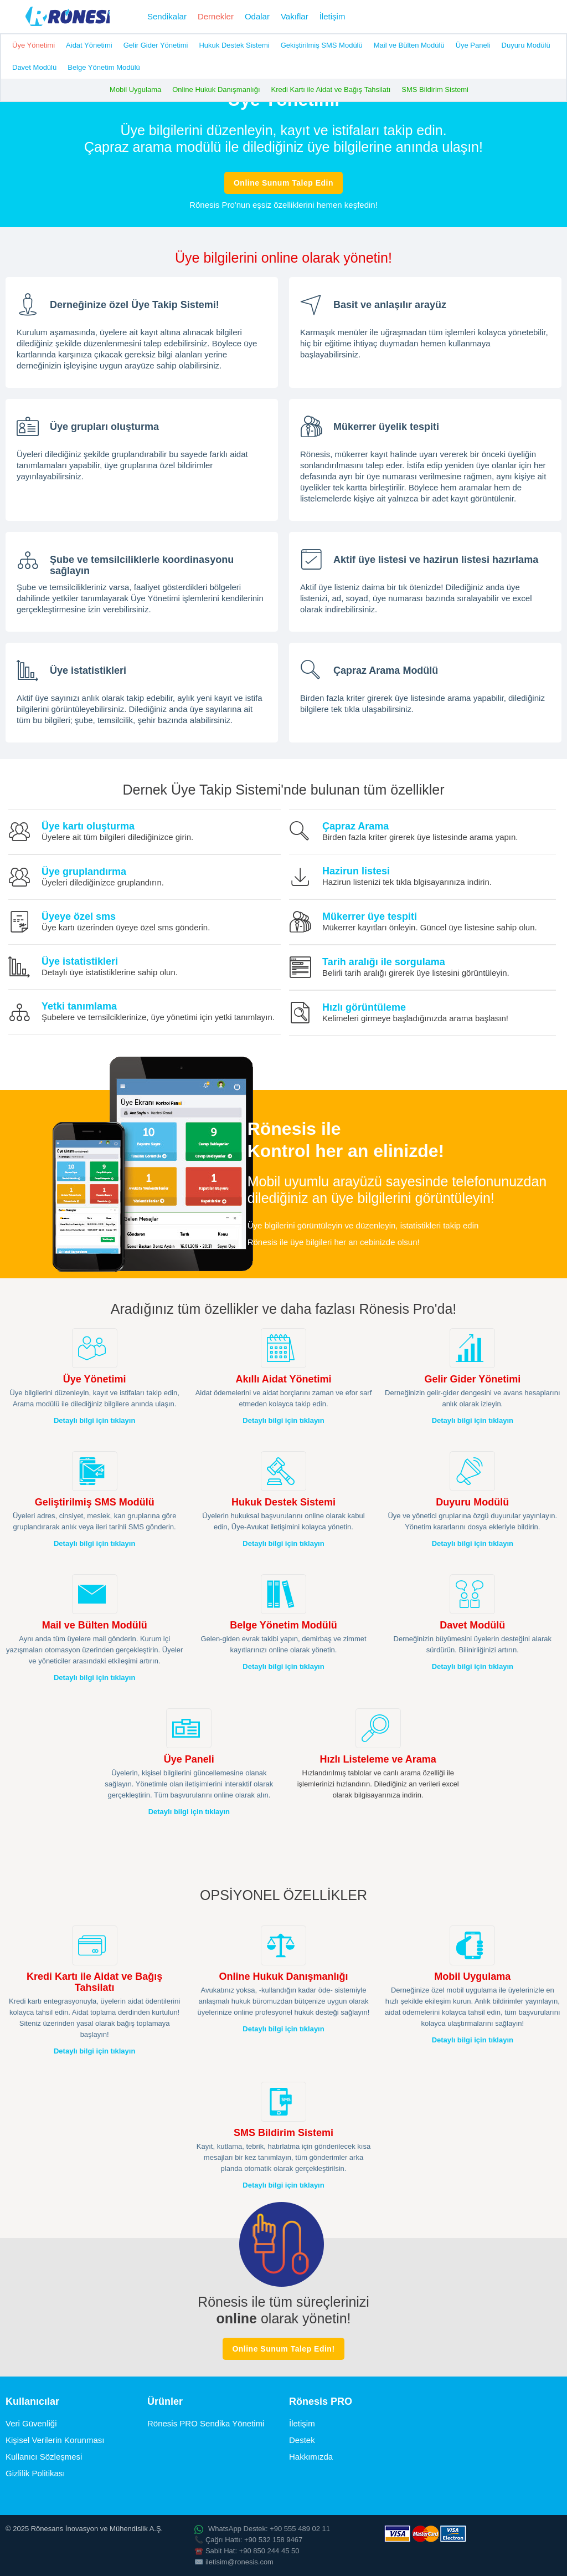 This screenshot has height=2576, width=567. Describe the element at coordinates (167, 16) in the screenshot. I see `Sendikalar` at that location.